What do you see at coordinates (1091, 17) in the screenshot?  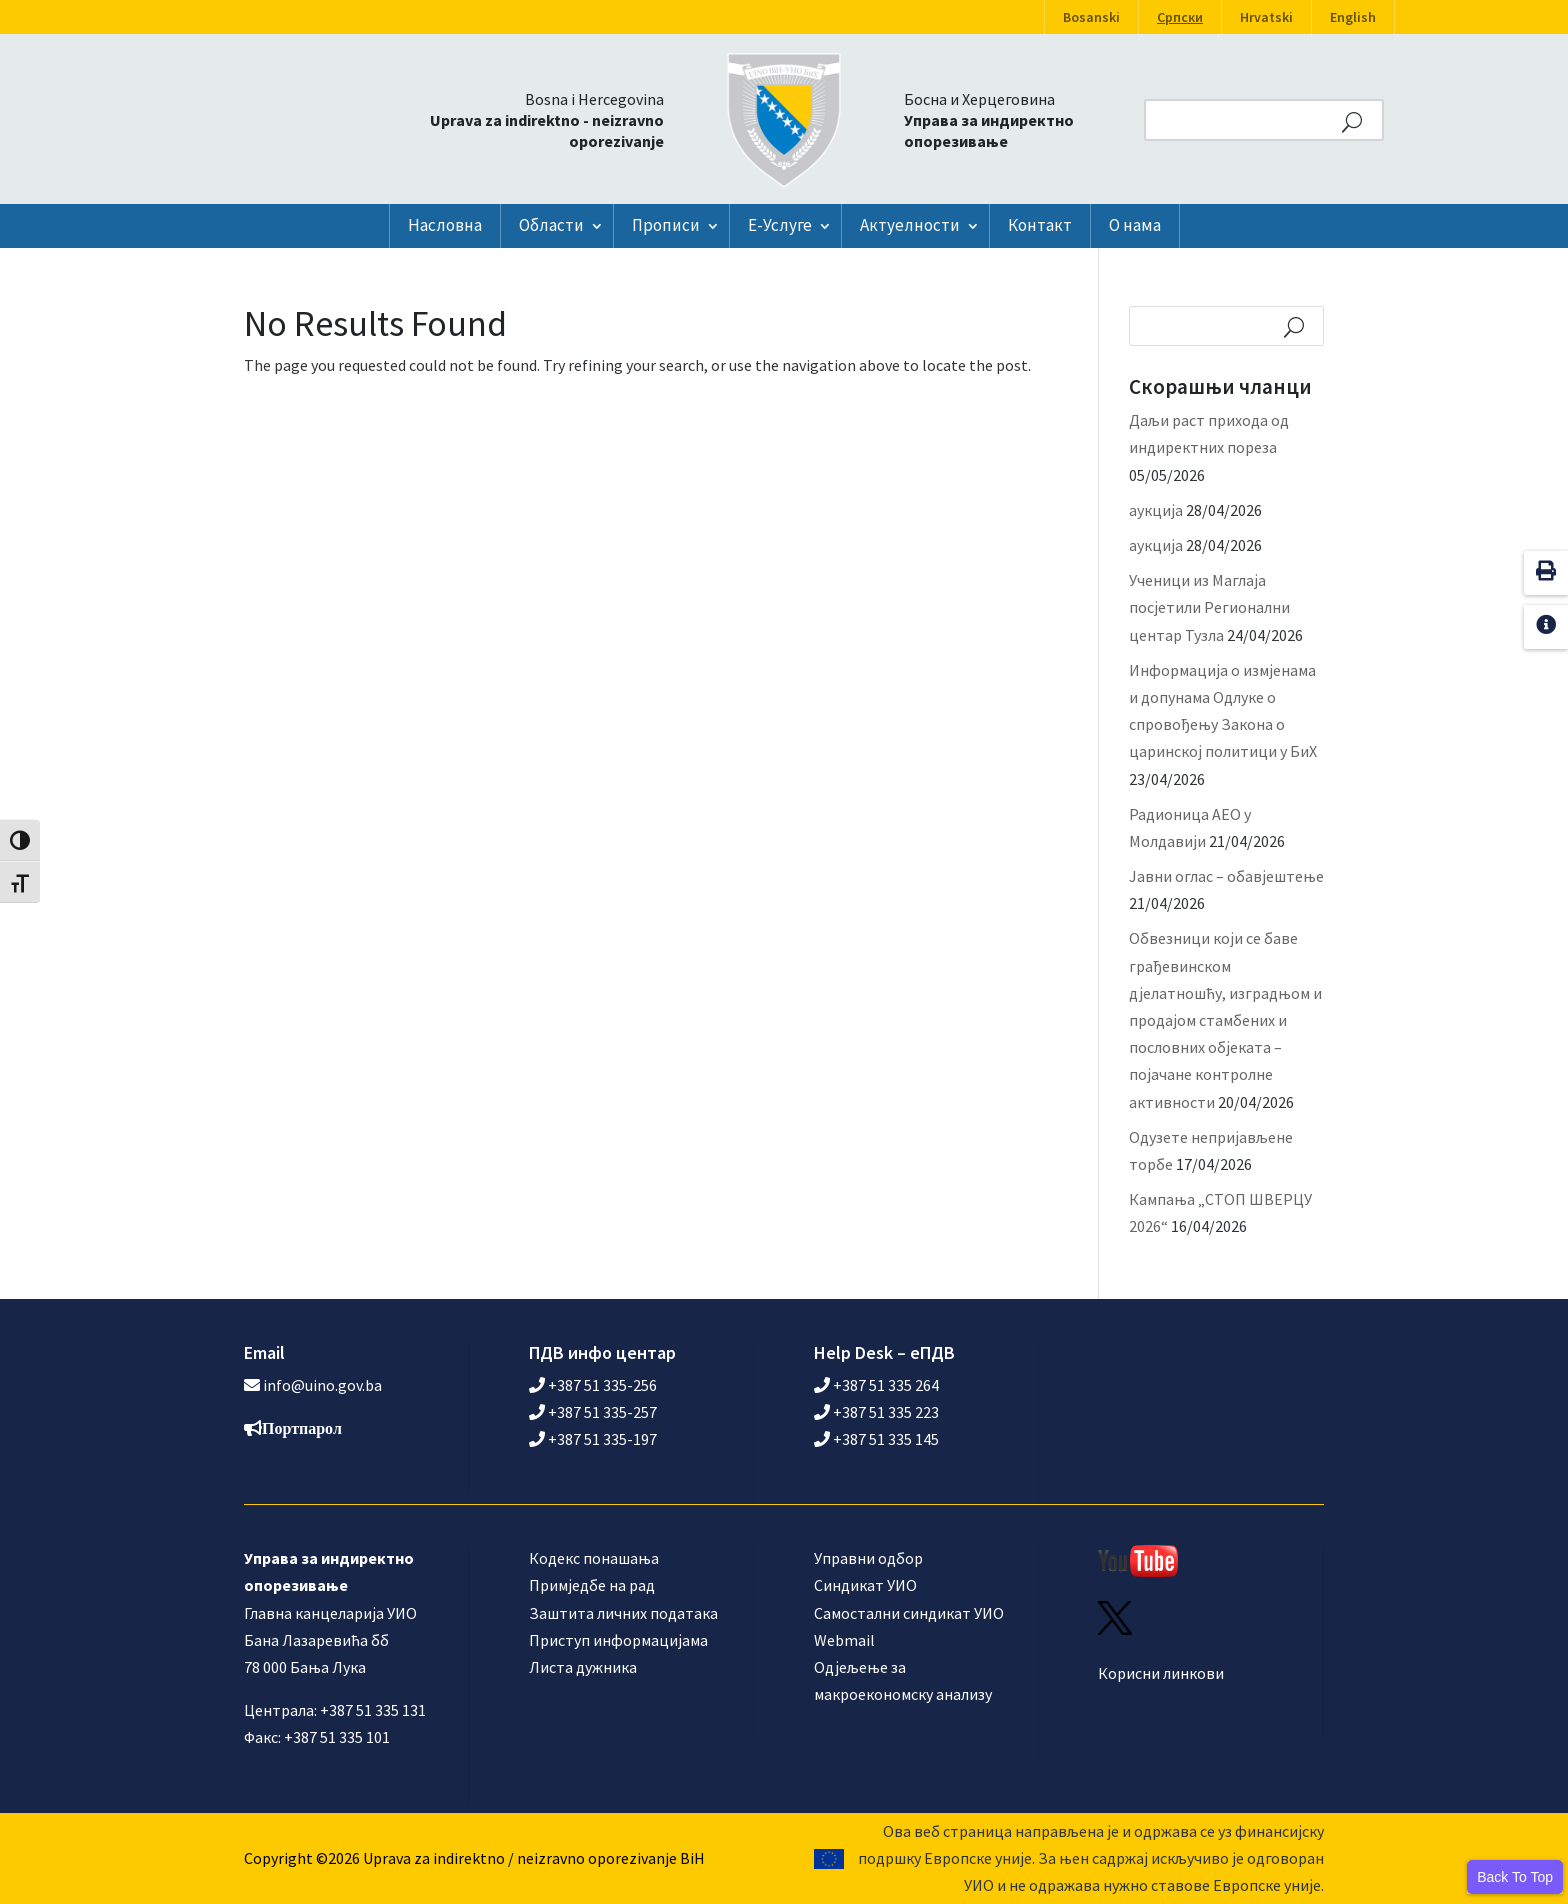 I see `Bosanski` at bounding box center [1091, 17].